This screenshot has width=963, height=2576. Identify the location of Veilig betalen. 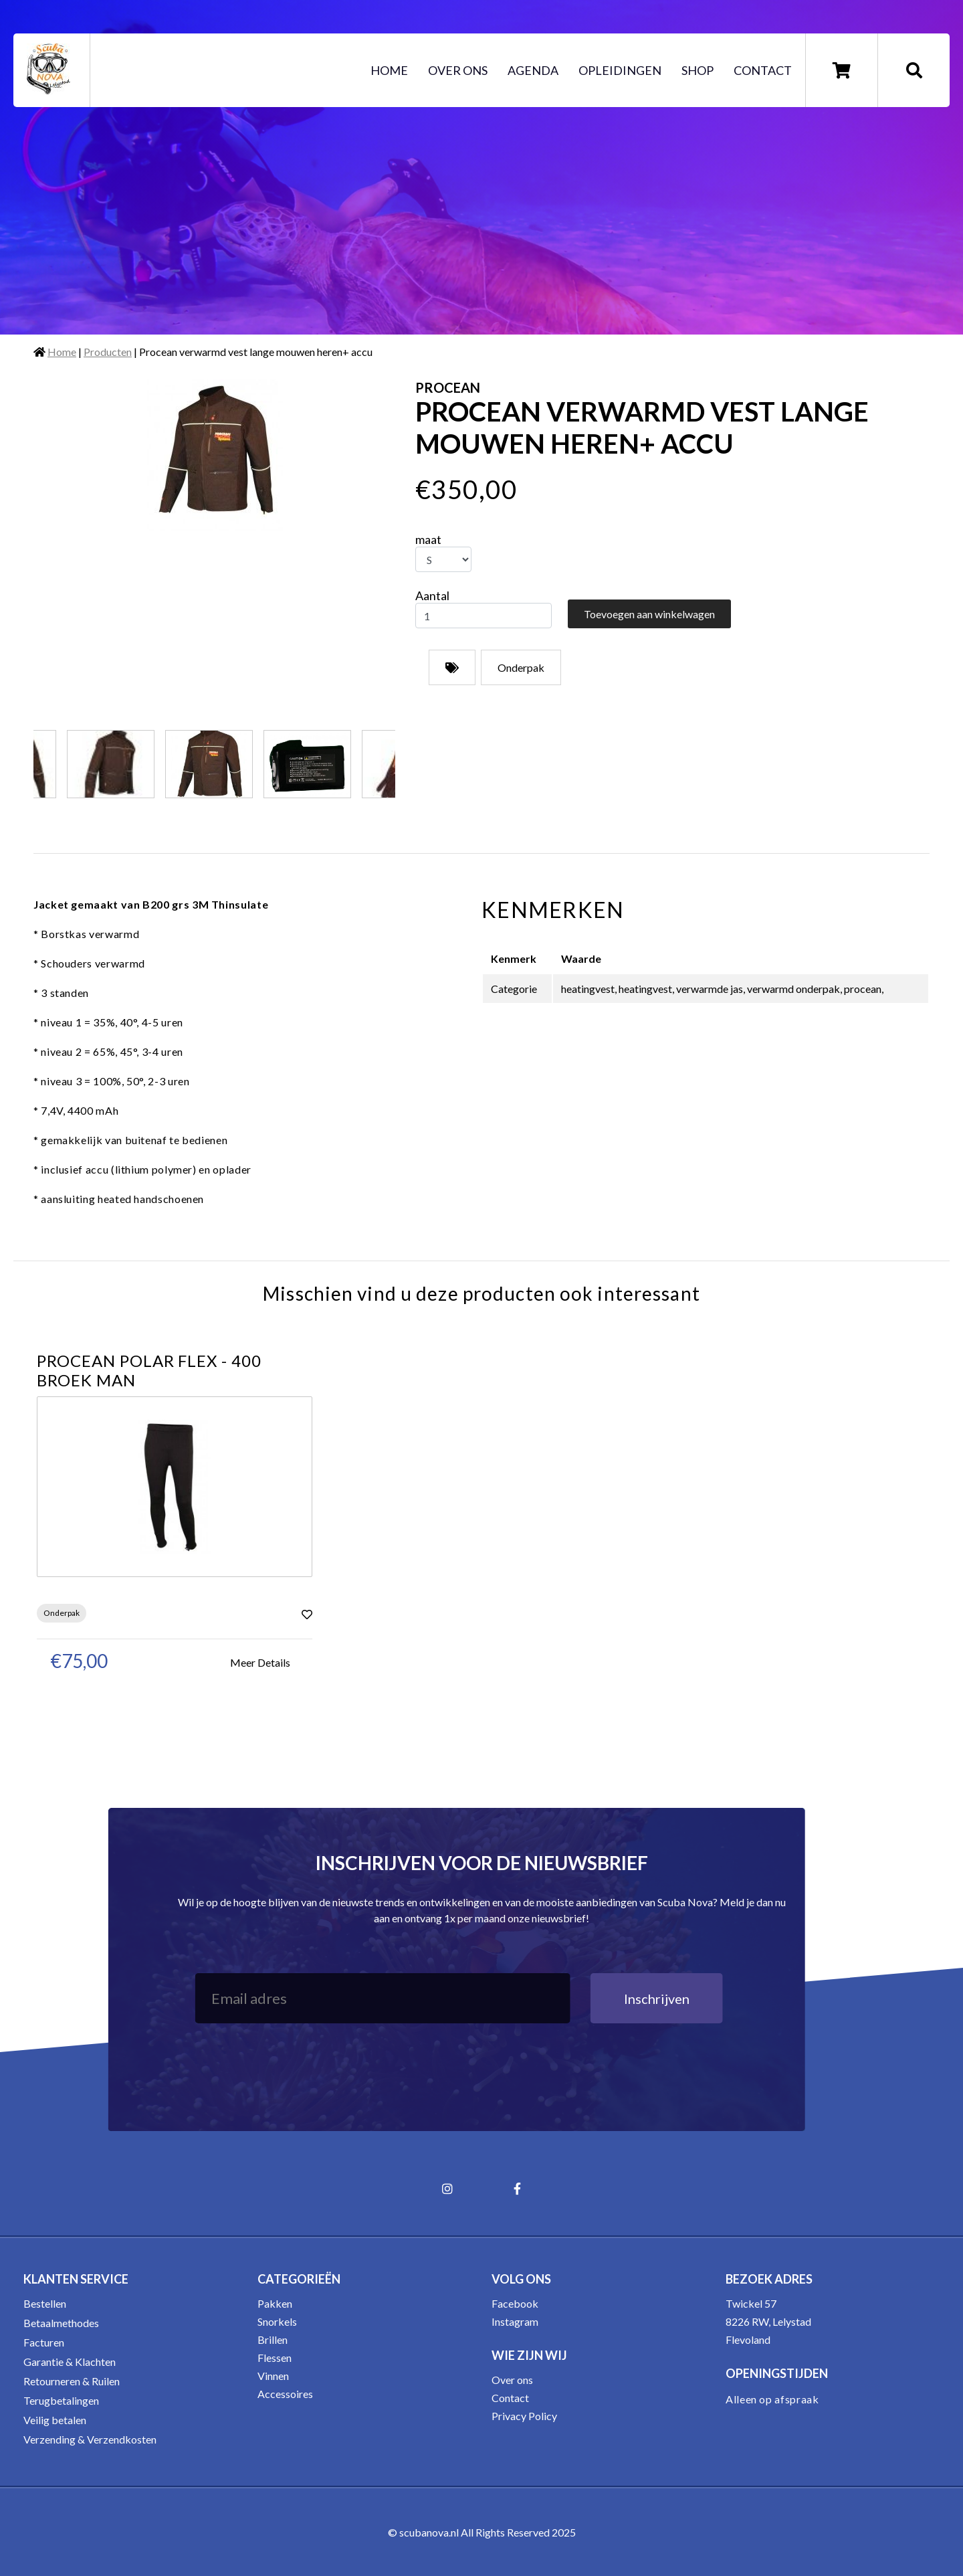
(54, 2419).